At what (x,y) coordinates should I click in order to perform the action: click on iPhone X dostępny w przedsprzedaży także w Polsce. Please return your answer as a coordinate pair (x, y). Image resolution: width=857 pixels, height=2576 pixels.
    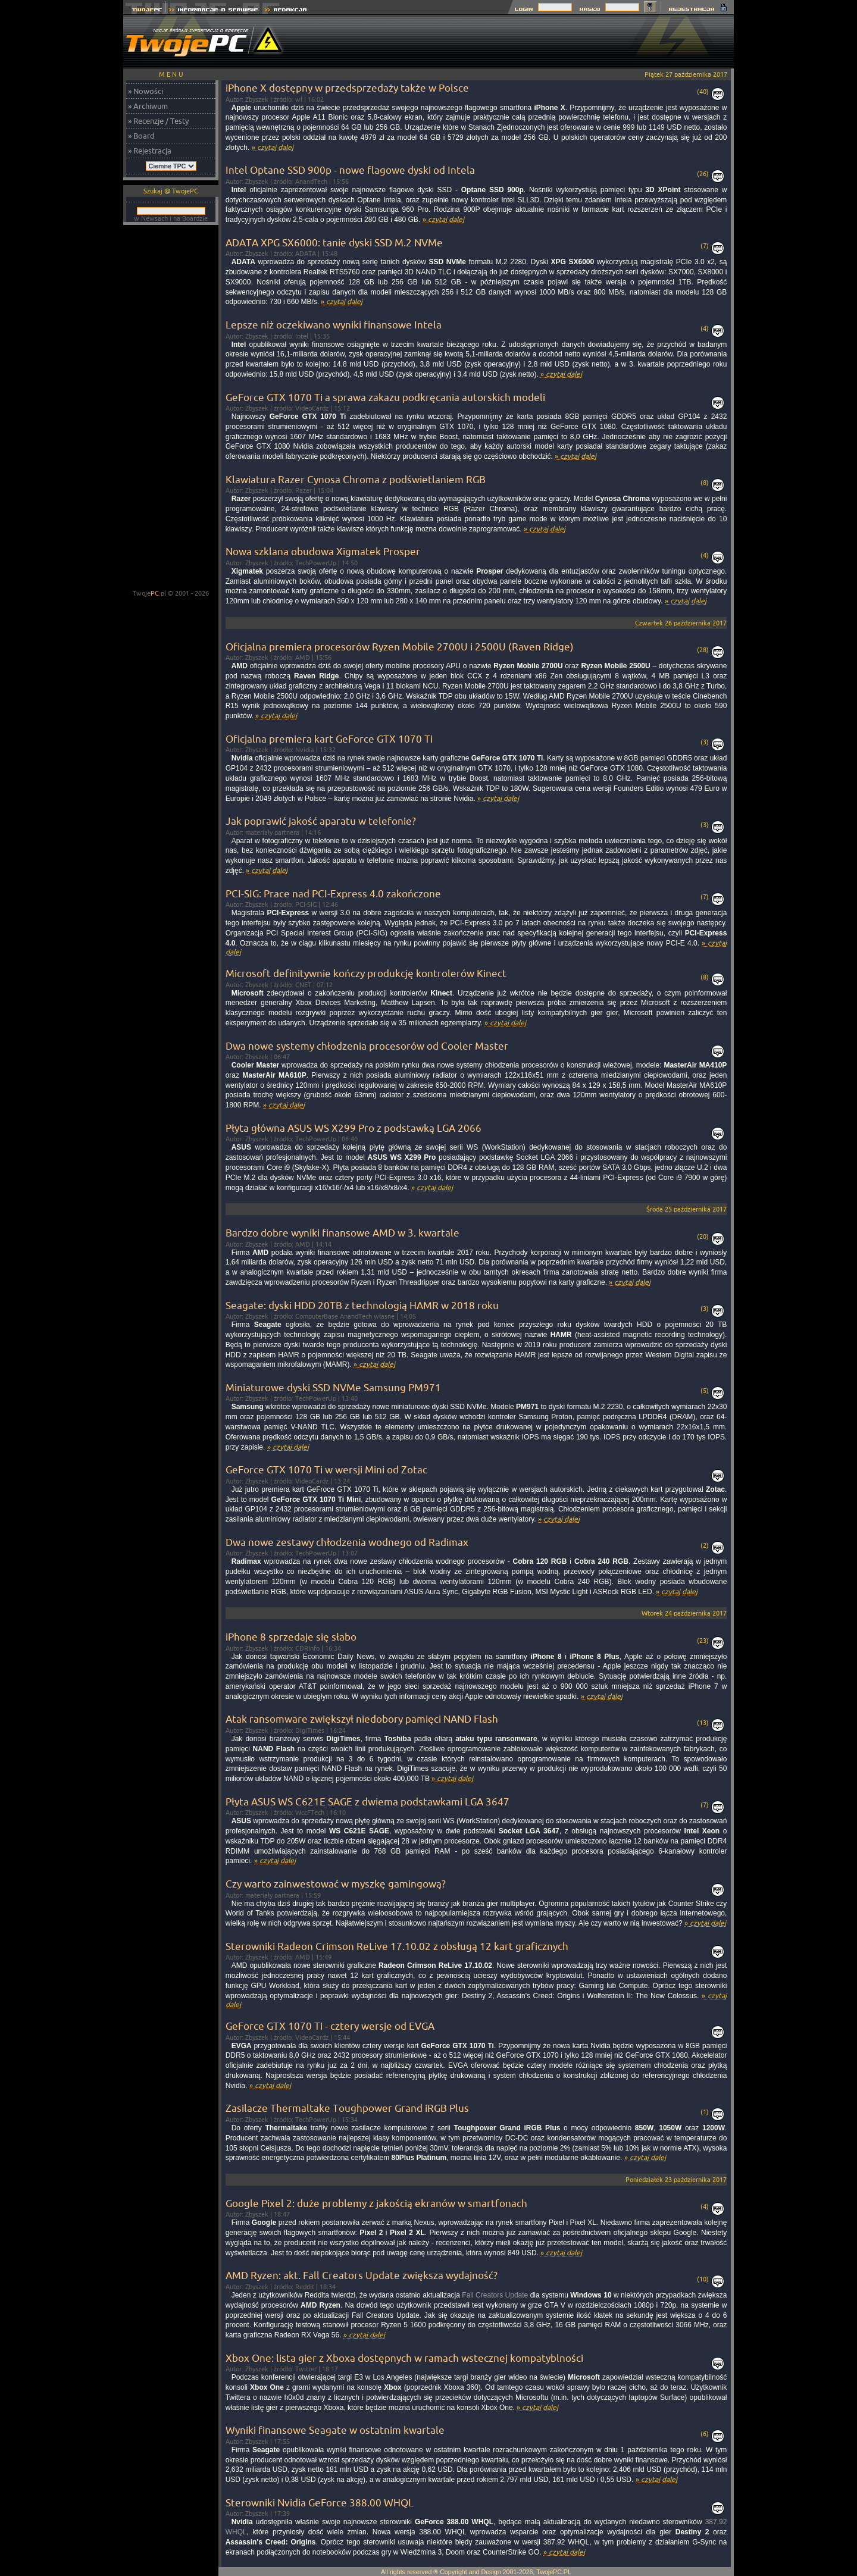
    Looking at the image, I should click on (347, 87).